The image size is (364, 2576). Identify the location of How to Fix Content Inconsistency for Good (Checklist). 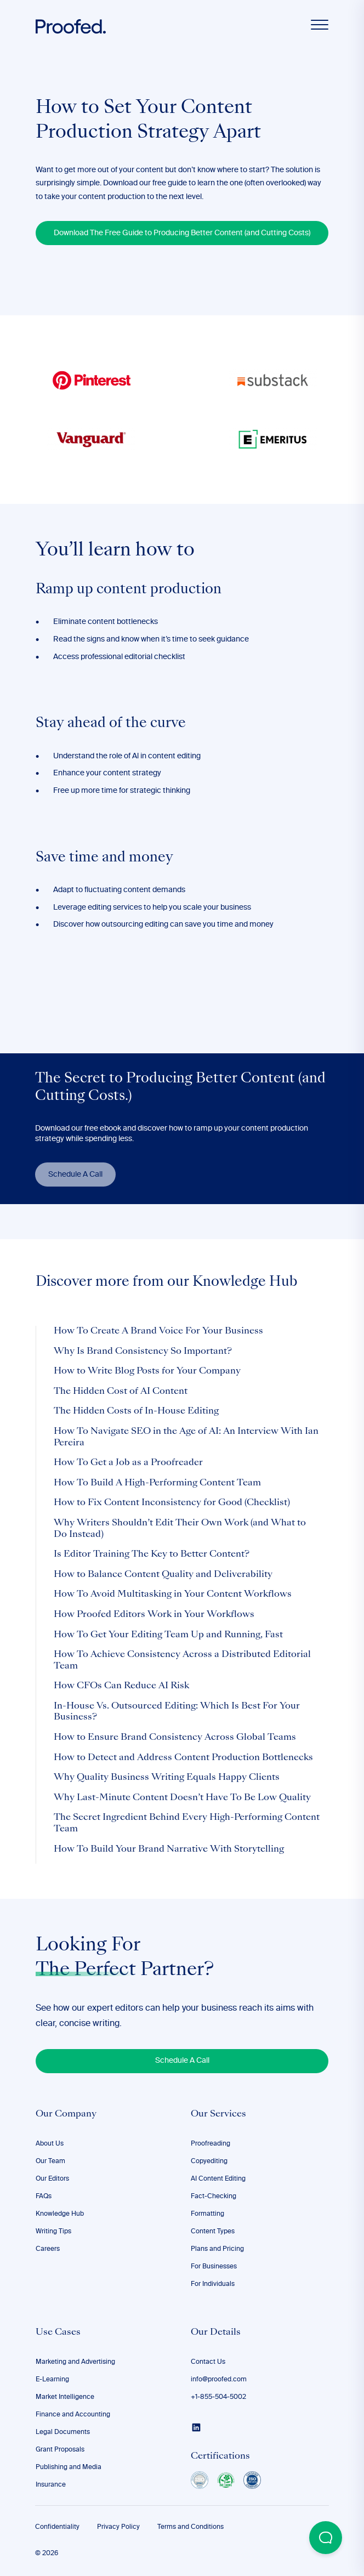
(172, 1503).